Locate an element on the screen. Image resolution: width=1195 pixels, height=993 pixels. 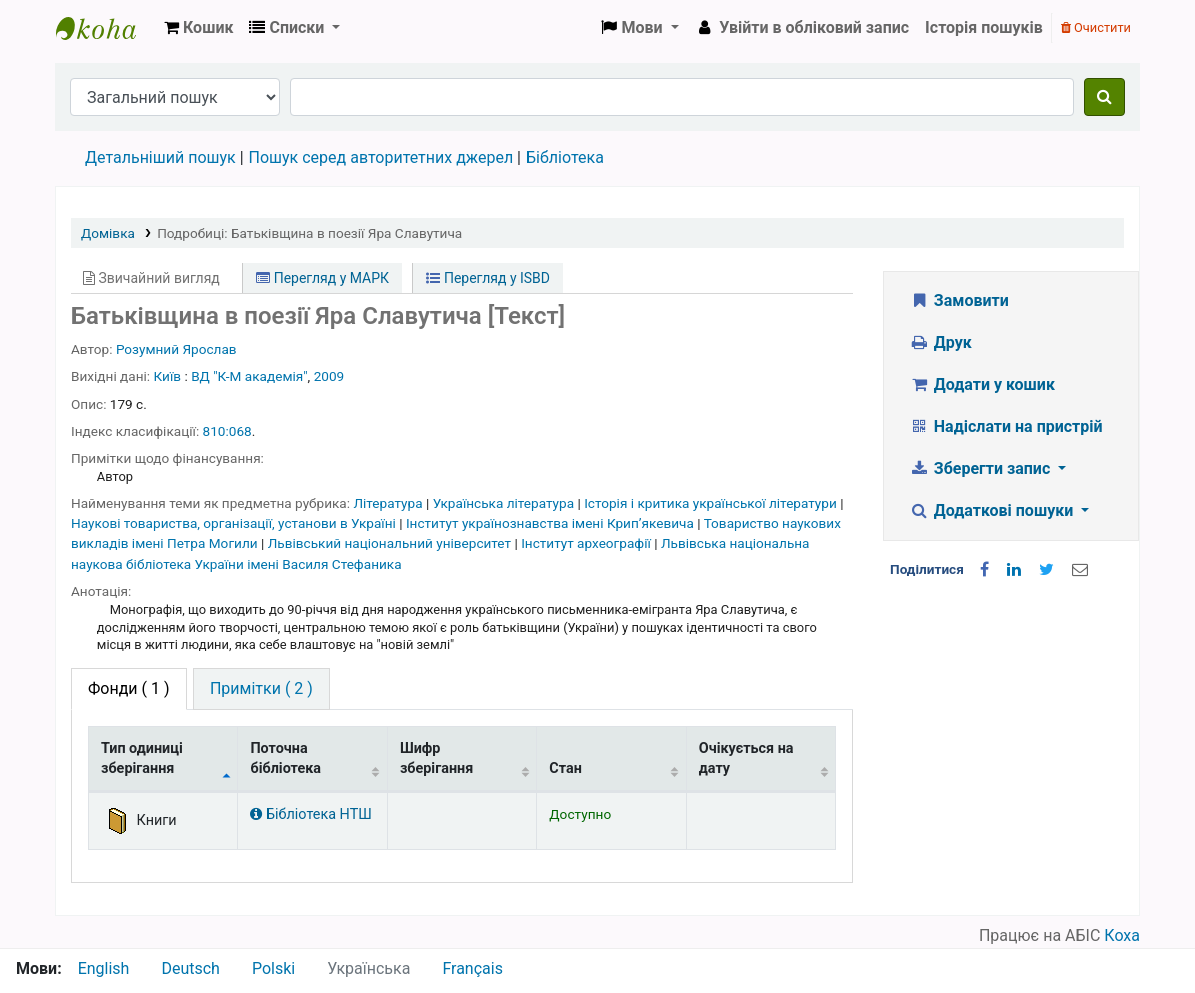
Зберегти запис is located at coordinates (981, 468).